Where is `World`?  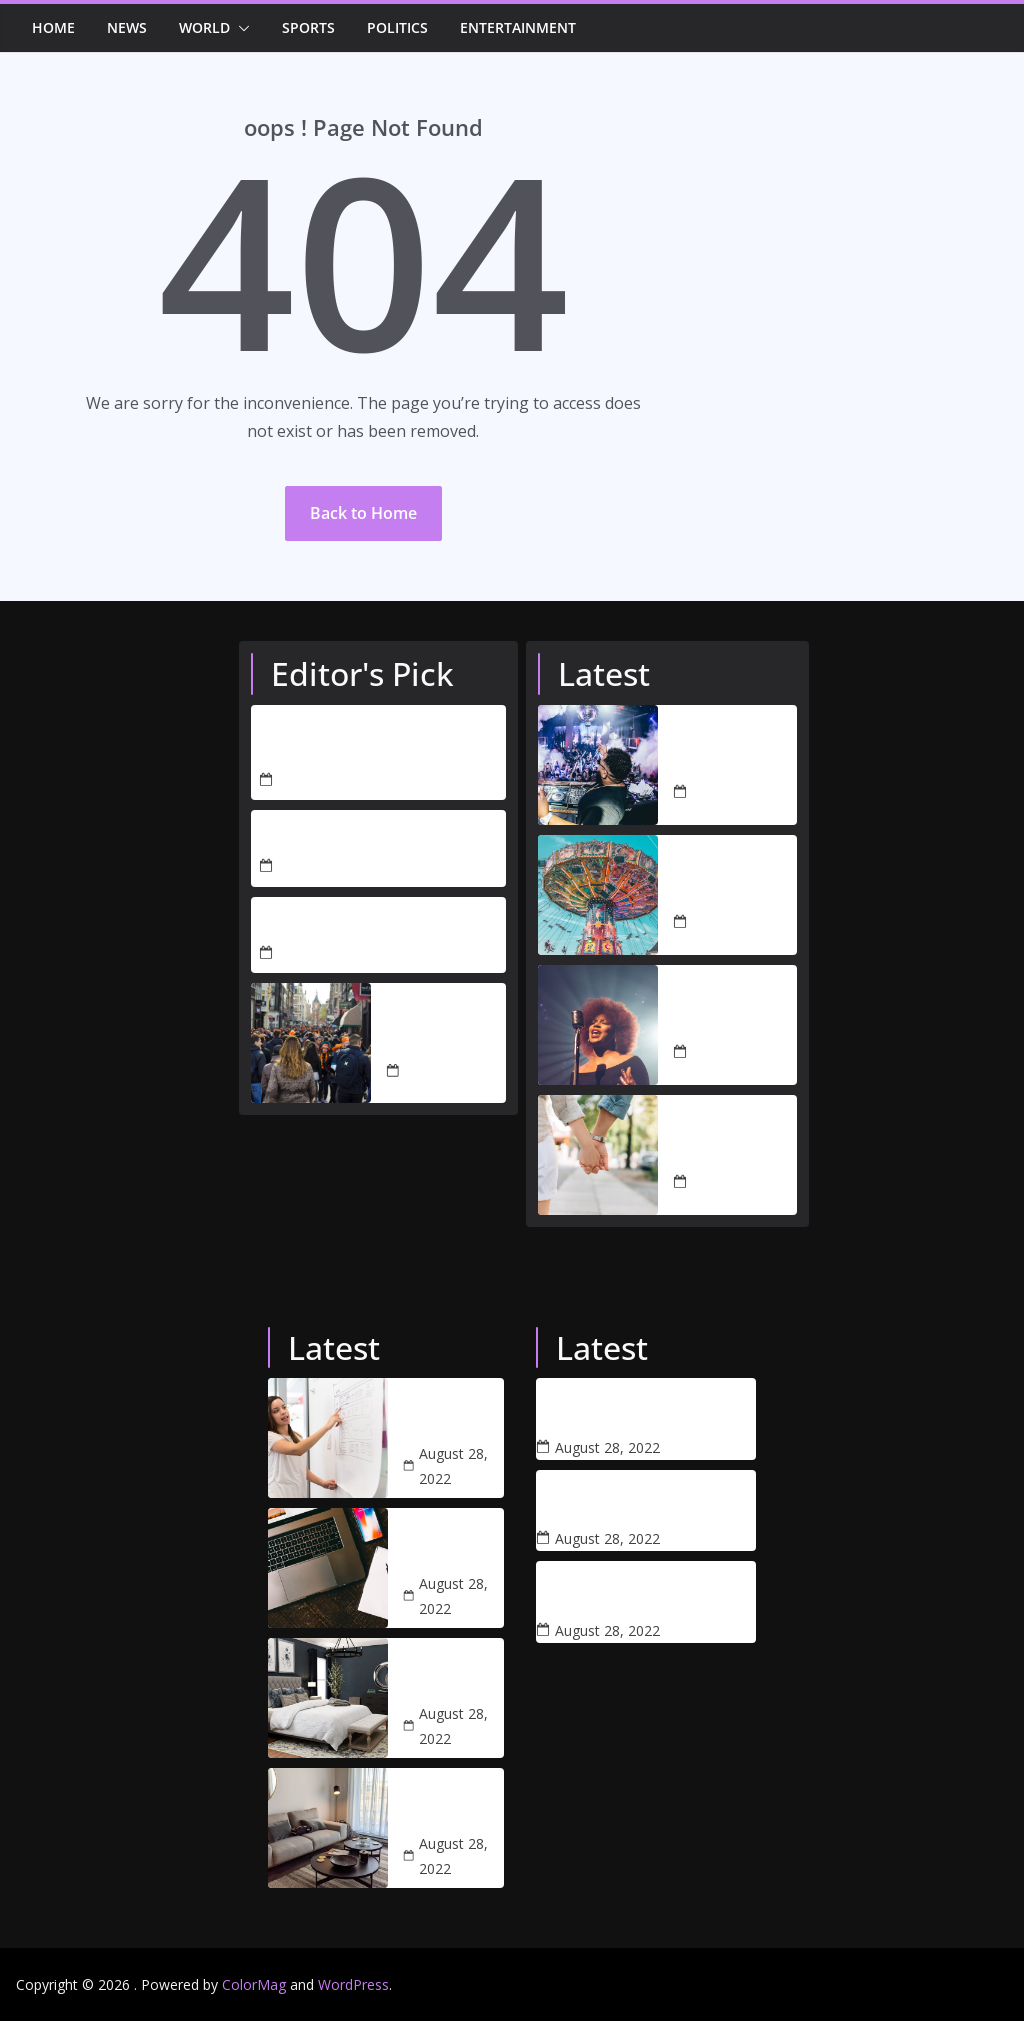
World is located at coordinates (204, 27).